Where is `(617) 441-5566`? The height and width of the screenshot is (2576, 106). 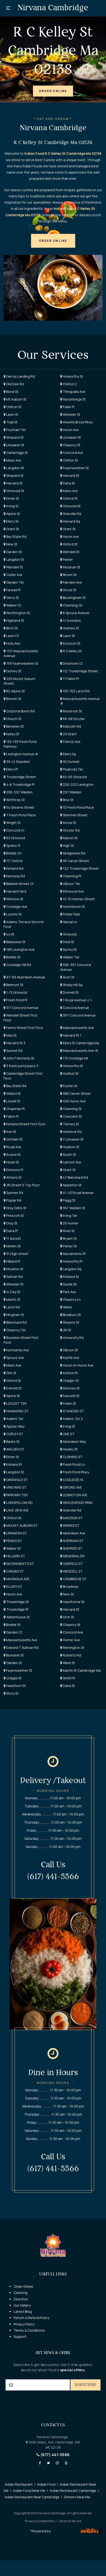
(617) 441-5566 is located at coordinates (53, 2454).